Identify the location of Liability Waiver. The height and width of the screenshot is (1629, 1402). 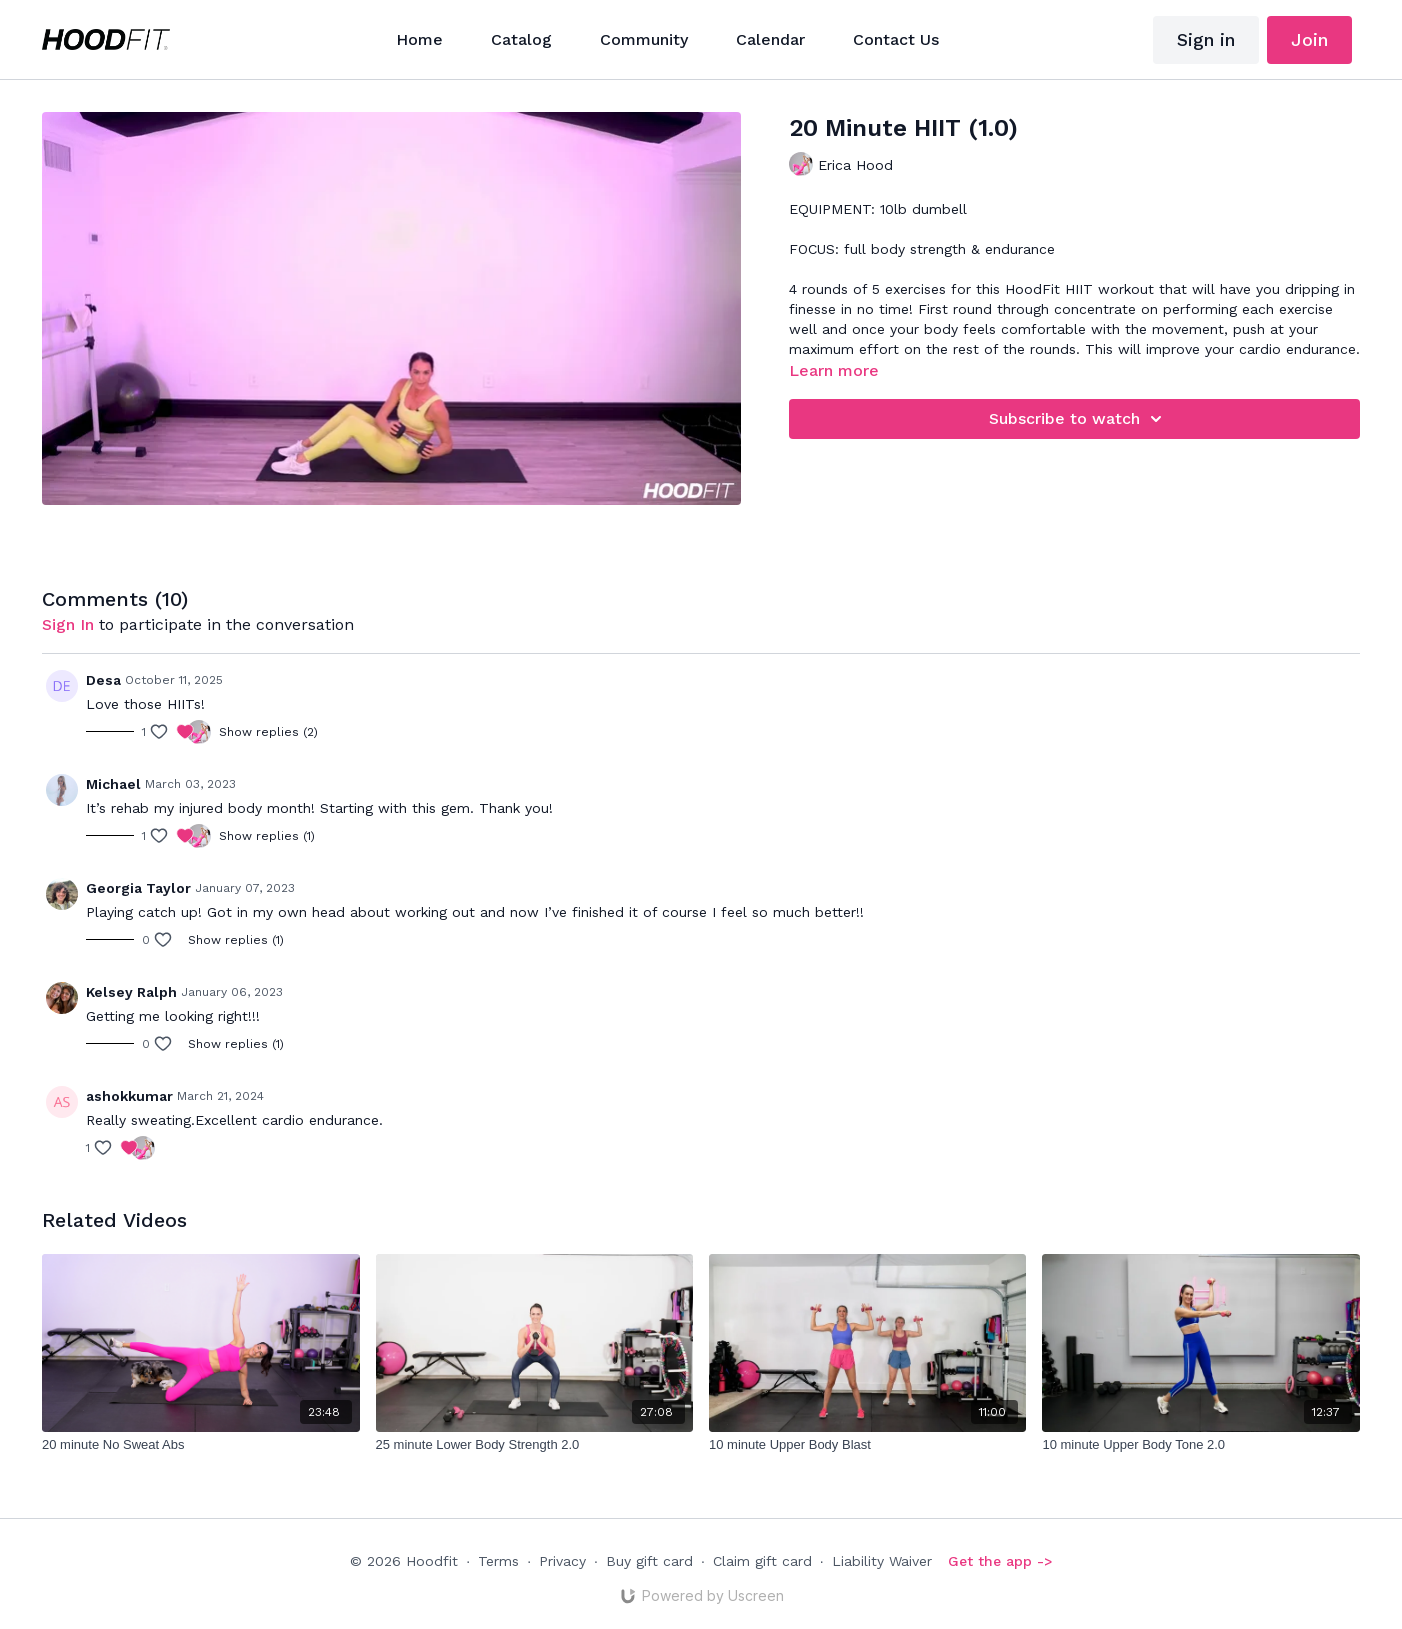
(882, 1561).